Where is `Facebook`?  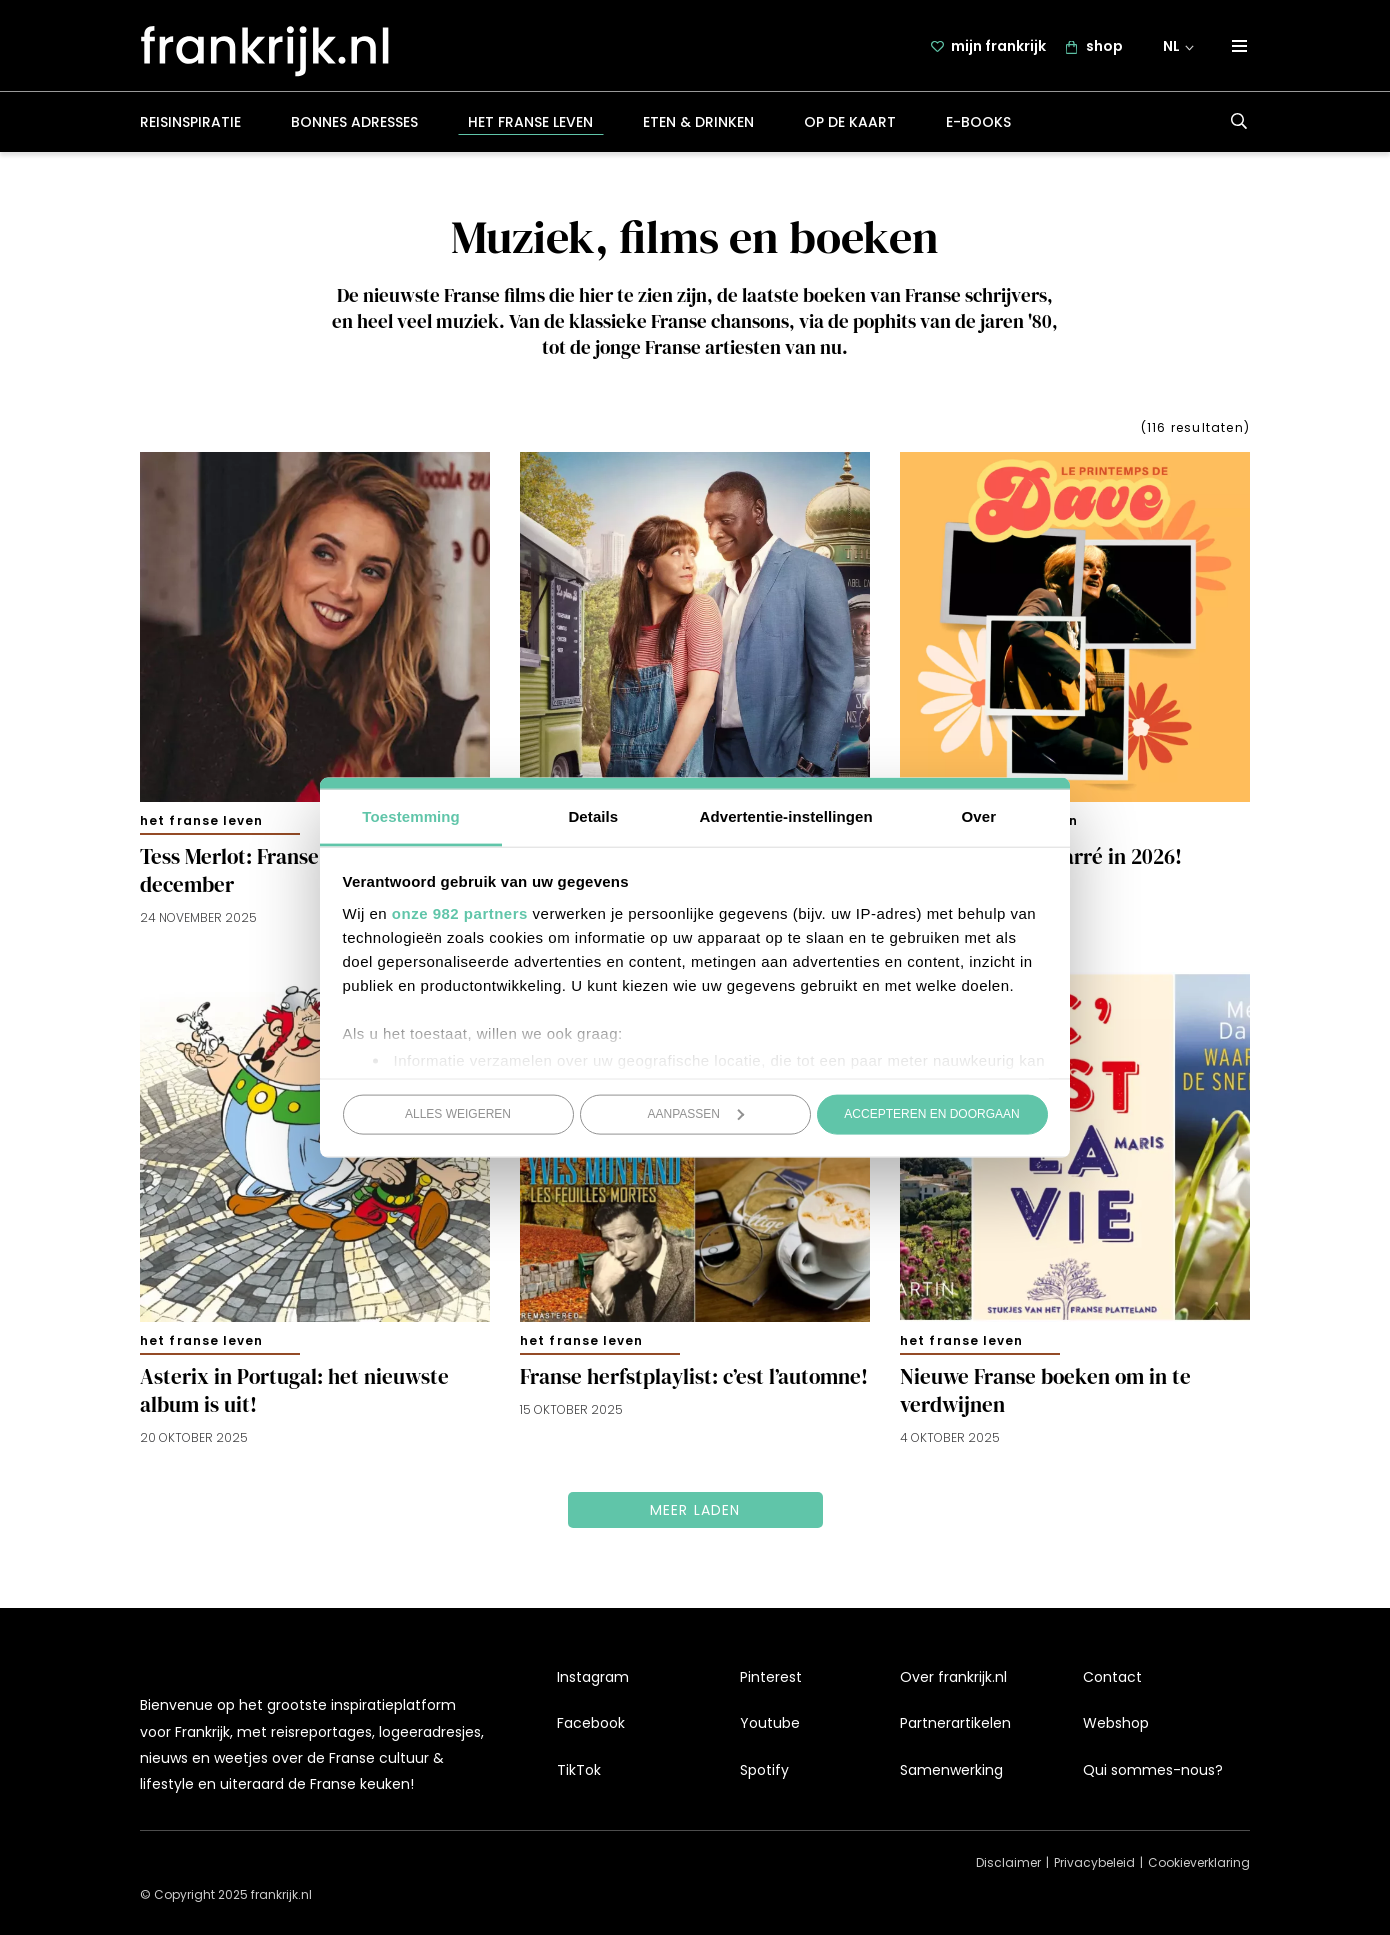 Facebook is located at coordinates (591, 1723).